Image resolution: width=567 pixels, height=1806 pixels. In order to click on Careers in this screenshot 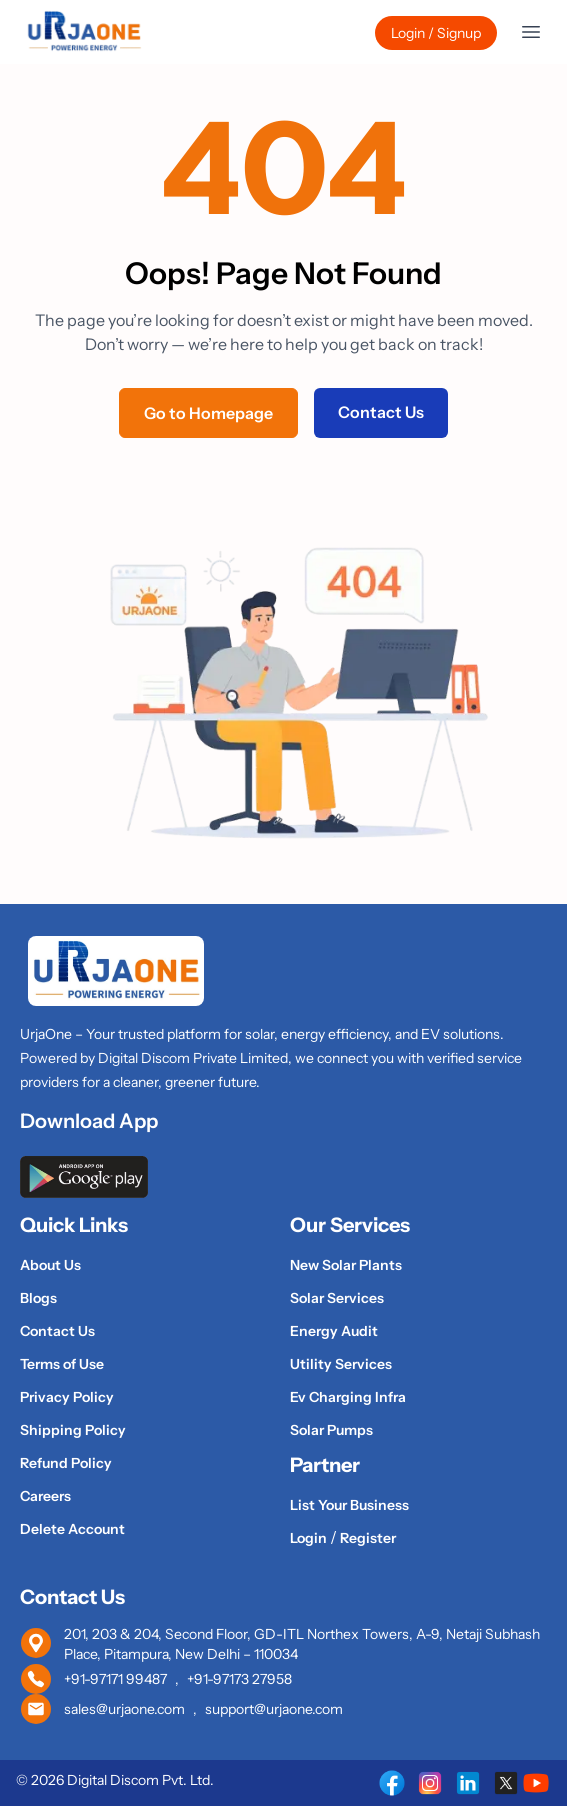, I will do `click(45, 1496)`.